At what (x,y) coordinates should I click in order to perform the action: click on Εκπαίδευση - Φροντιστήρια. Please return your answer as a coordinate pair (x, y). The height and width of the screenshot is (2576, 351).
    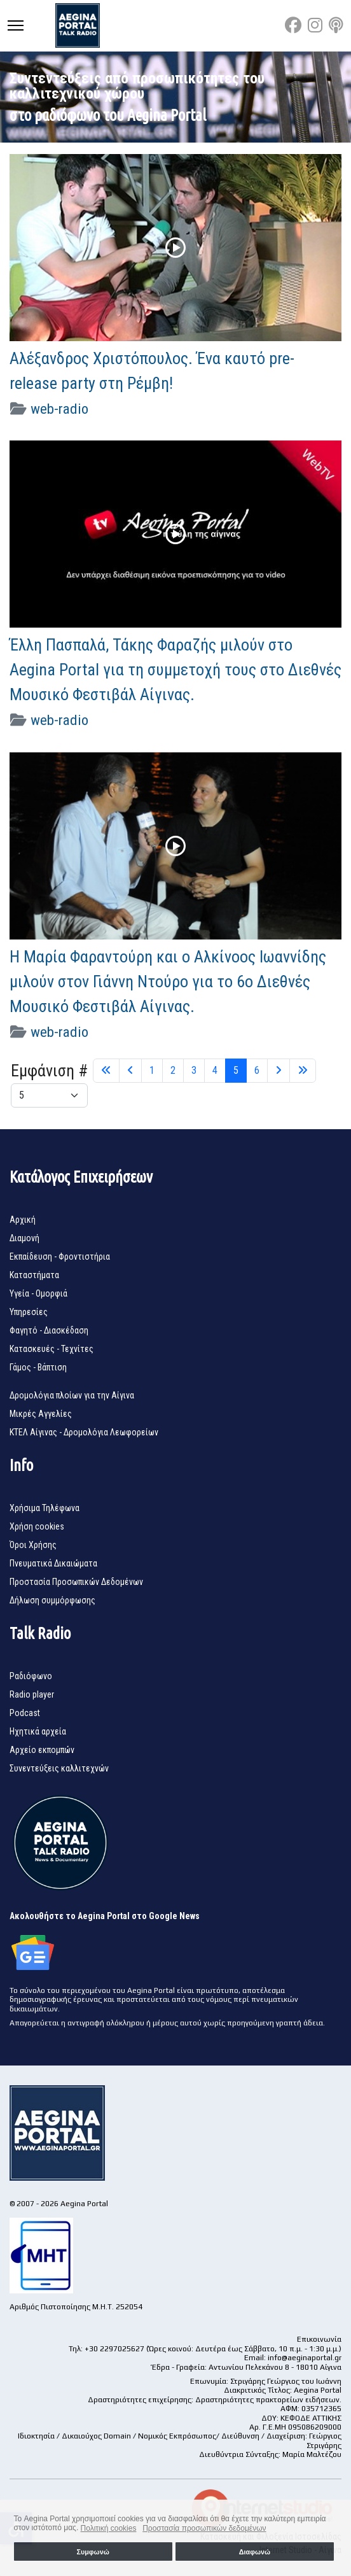
    Looking at the image, I should click on (60, 1256).